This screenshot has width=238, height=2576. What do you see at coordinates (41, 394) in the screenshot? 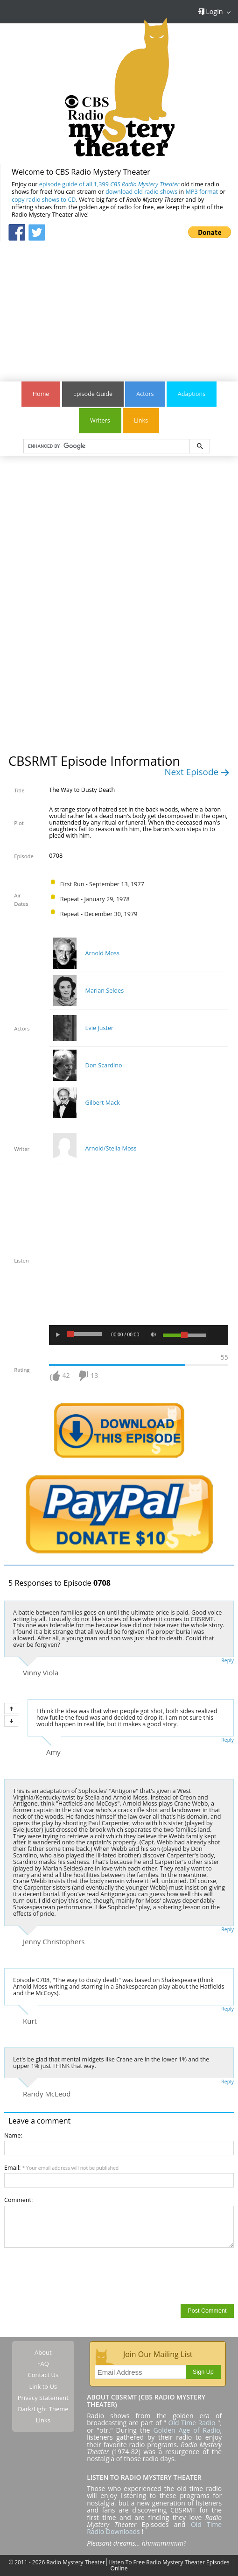
I see `Home` at bounding box center [41, 394].